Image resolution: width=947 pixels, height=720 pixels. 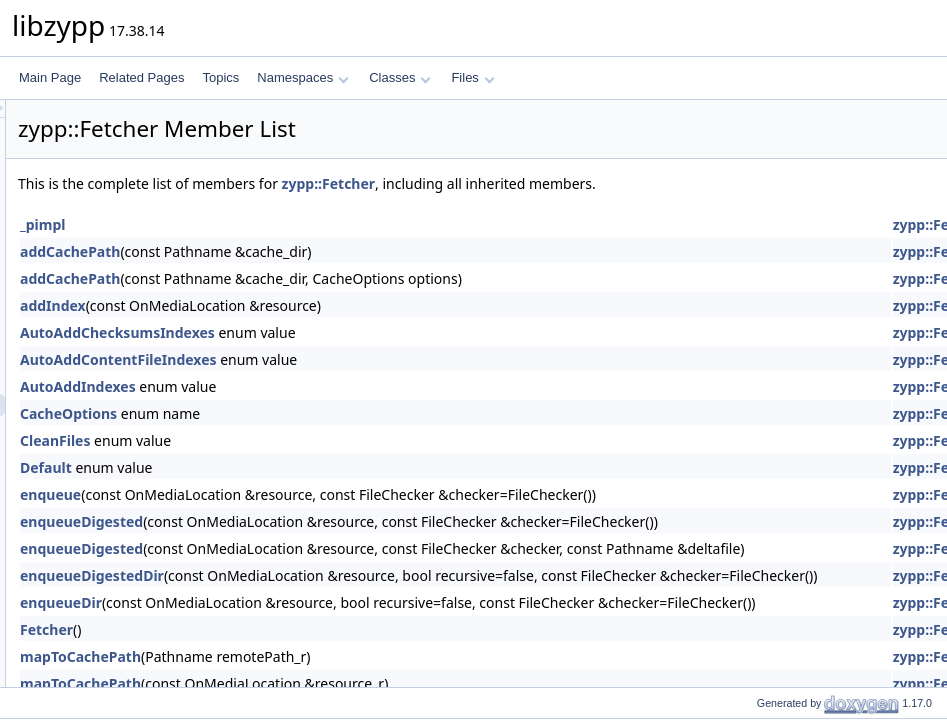 What do you see at coordinates (328, 386) in the screenshot?
I see `AutoAddIndexes` at bounding box center [328, 386].